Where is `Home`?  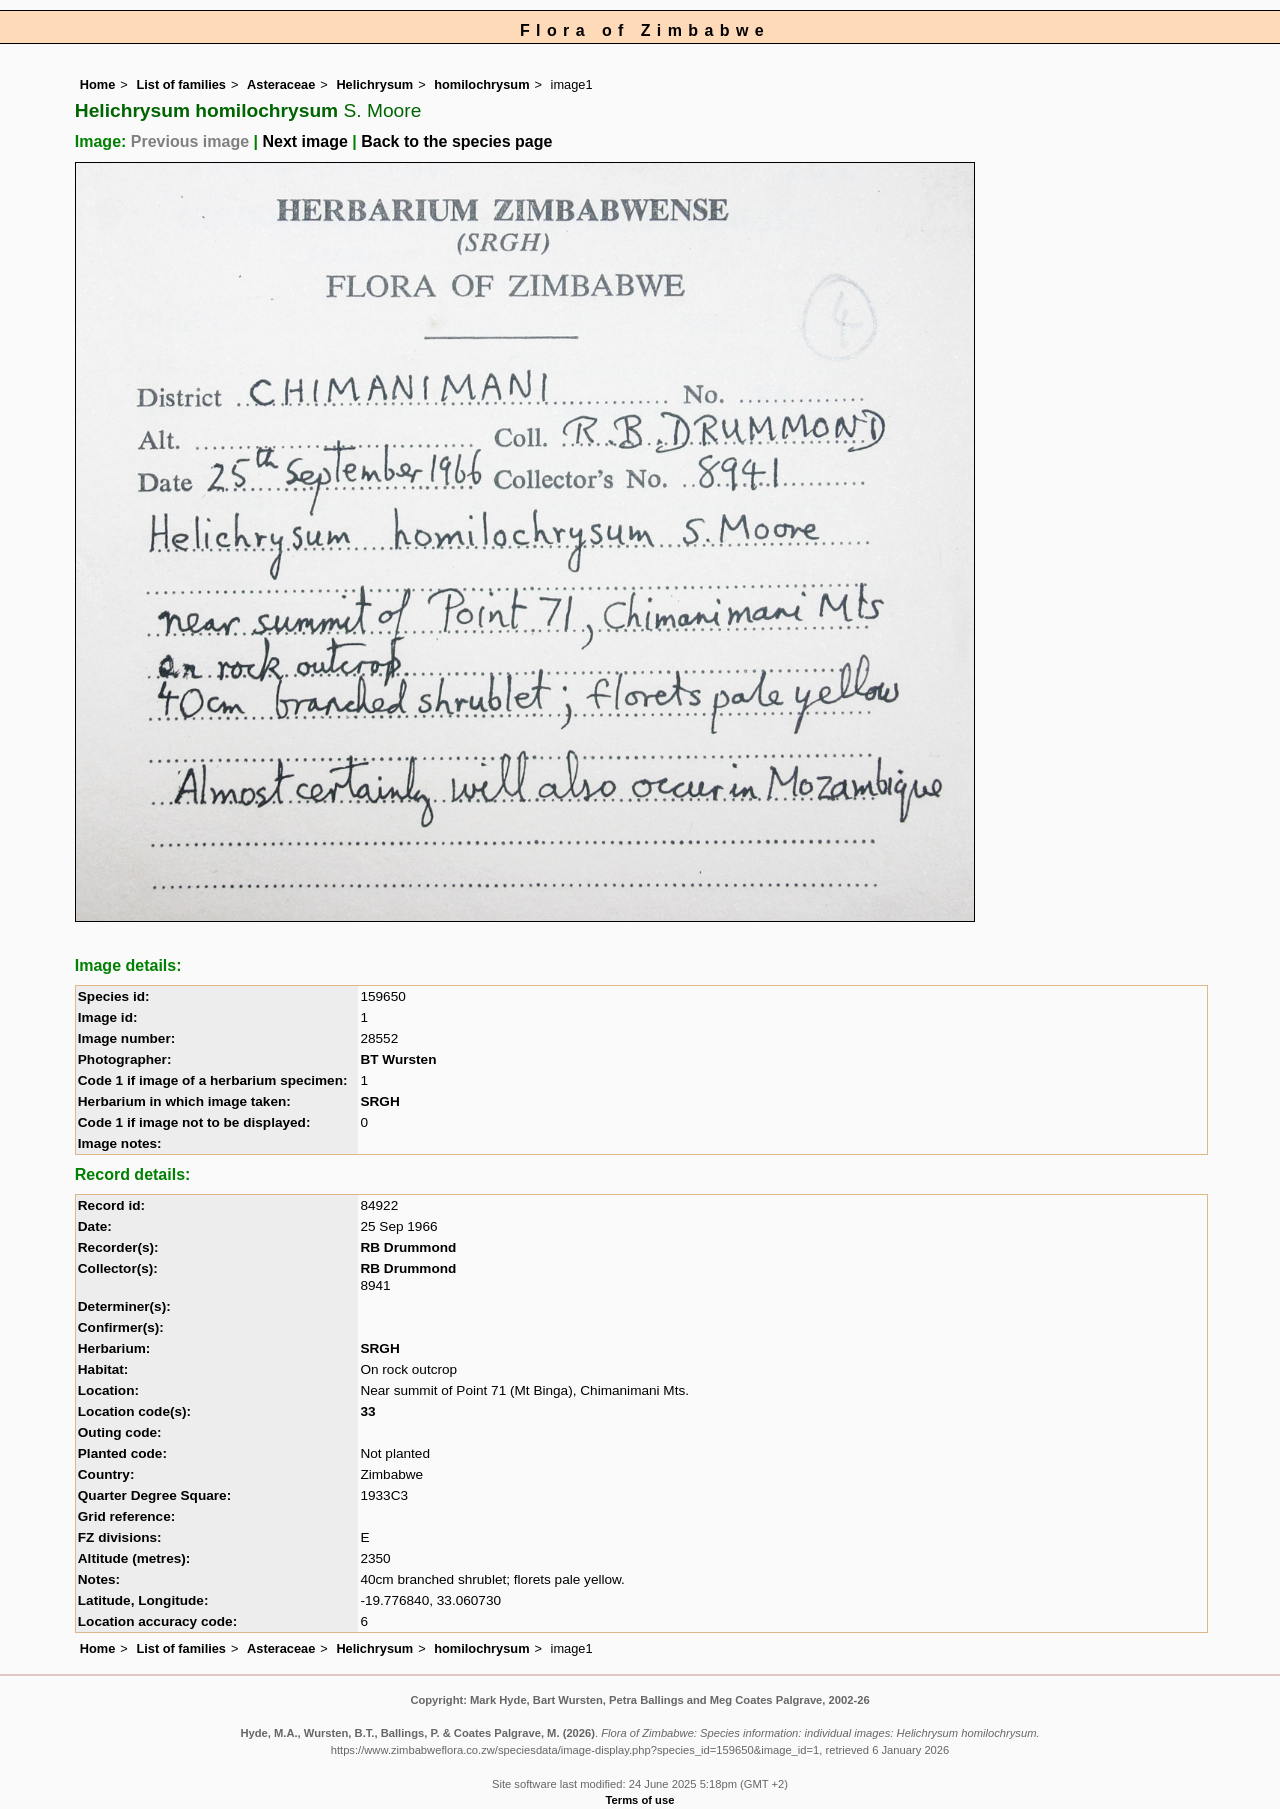
Home is located at coordinates (98, 84).